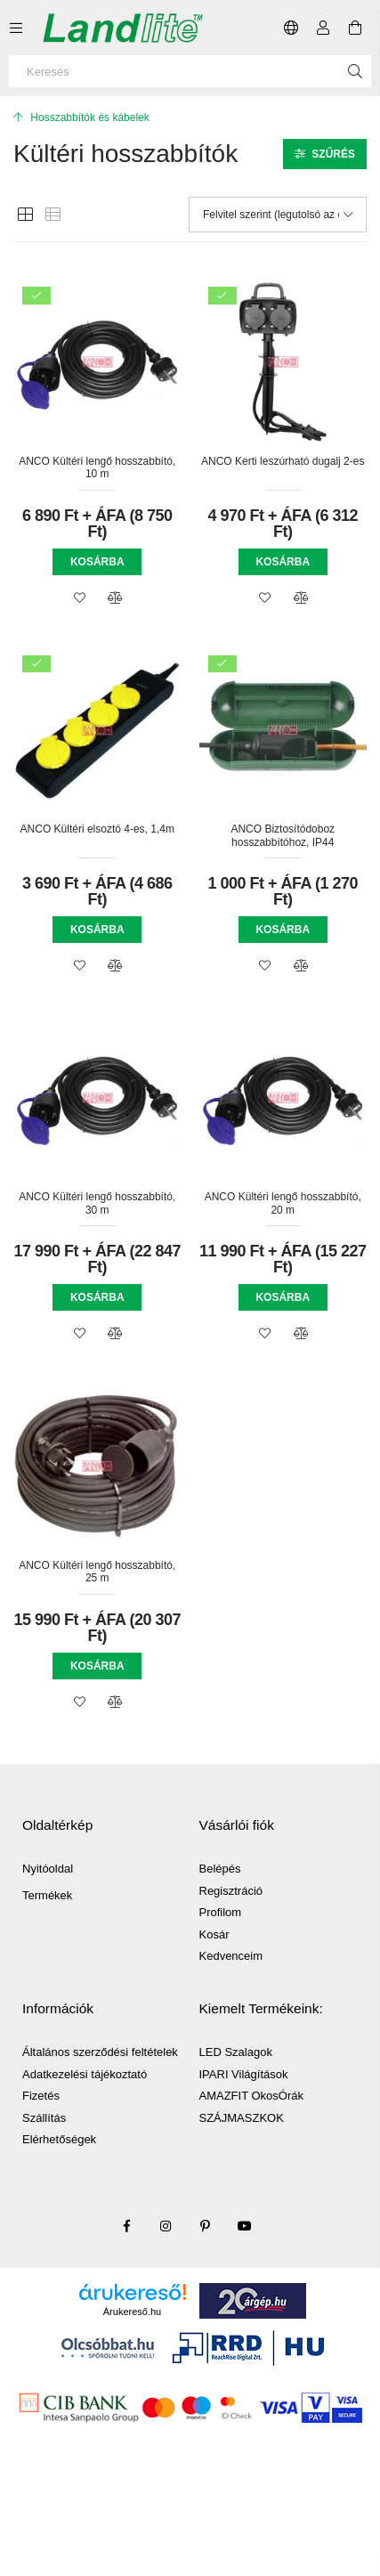 Image resolution: width=380 pixels, height=2576 pixels. I want to click on Regisztráció, so click(231, 1890).